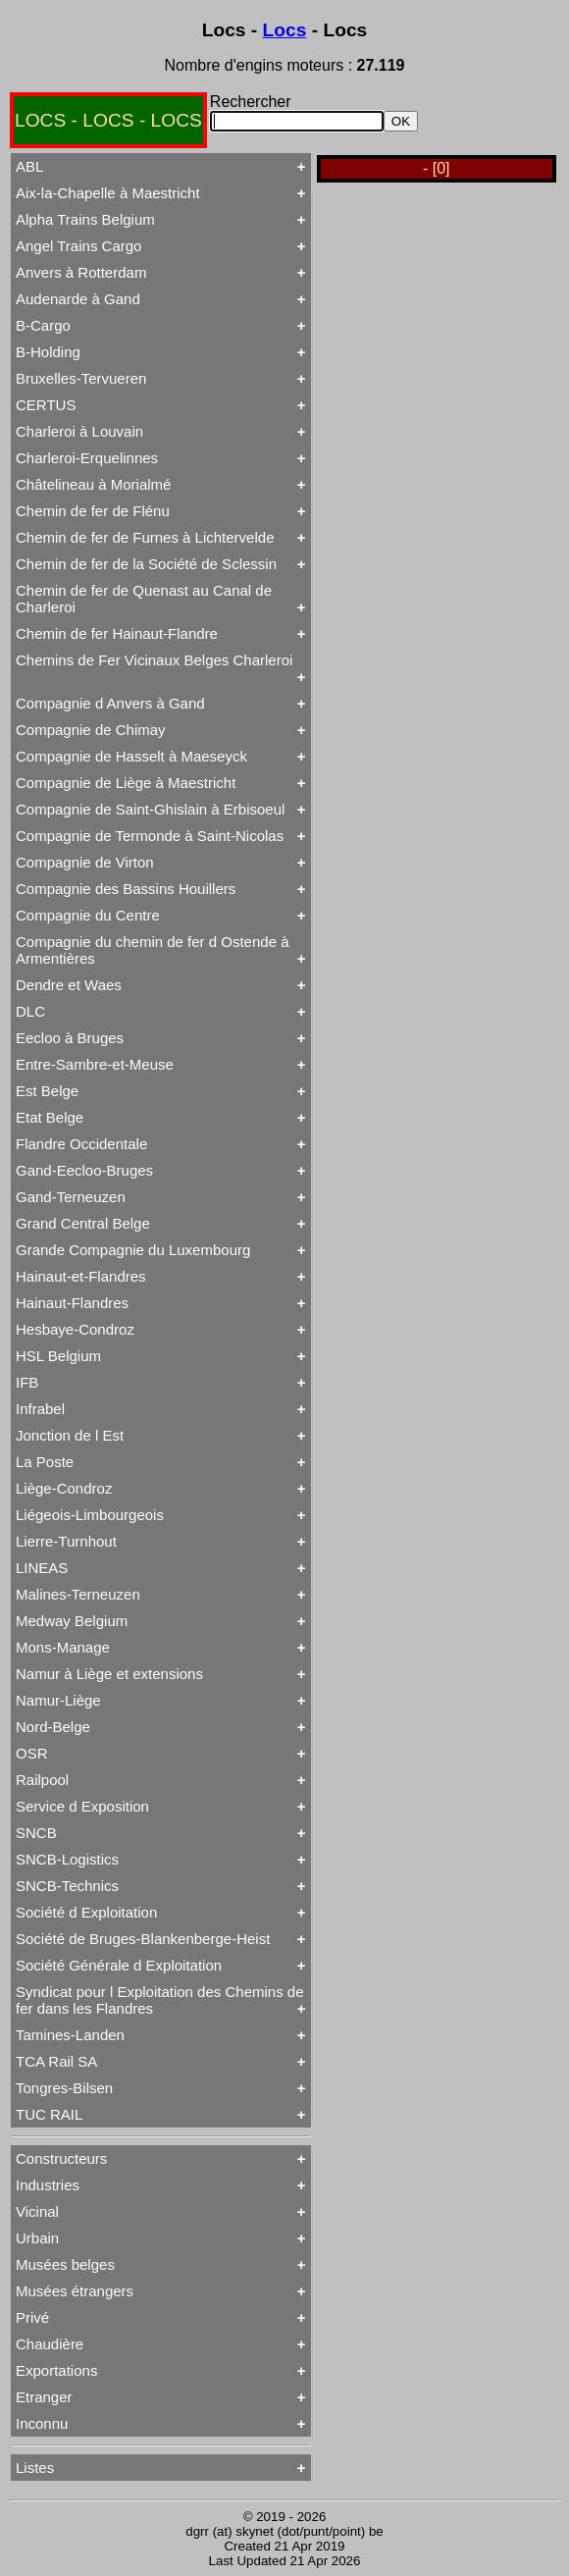 Image resolution: width=569 pixels, height=2576 pixels. Describe the element at coordinates (56, 2370) in the screenshot. I see `Exportations` at that location.